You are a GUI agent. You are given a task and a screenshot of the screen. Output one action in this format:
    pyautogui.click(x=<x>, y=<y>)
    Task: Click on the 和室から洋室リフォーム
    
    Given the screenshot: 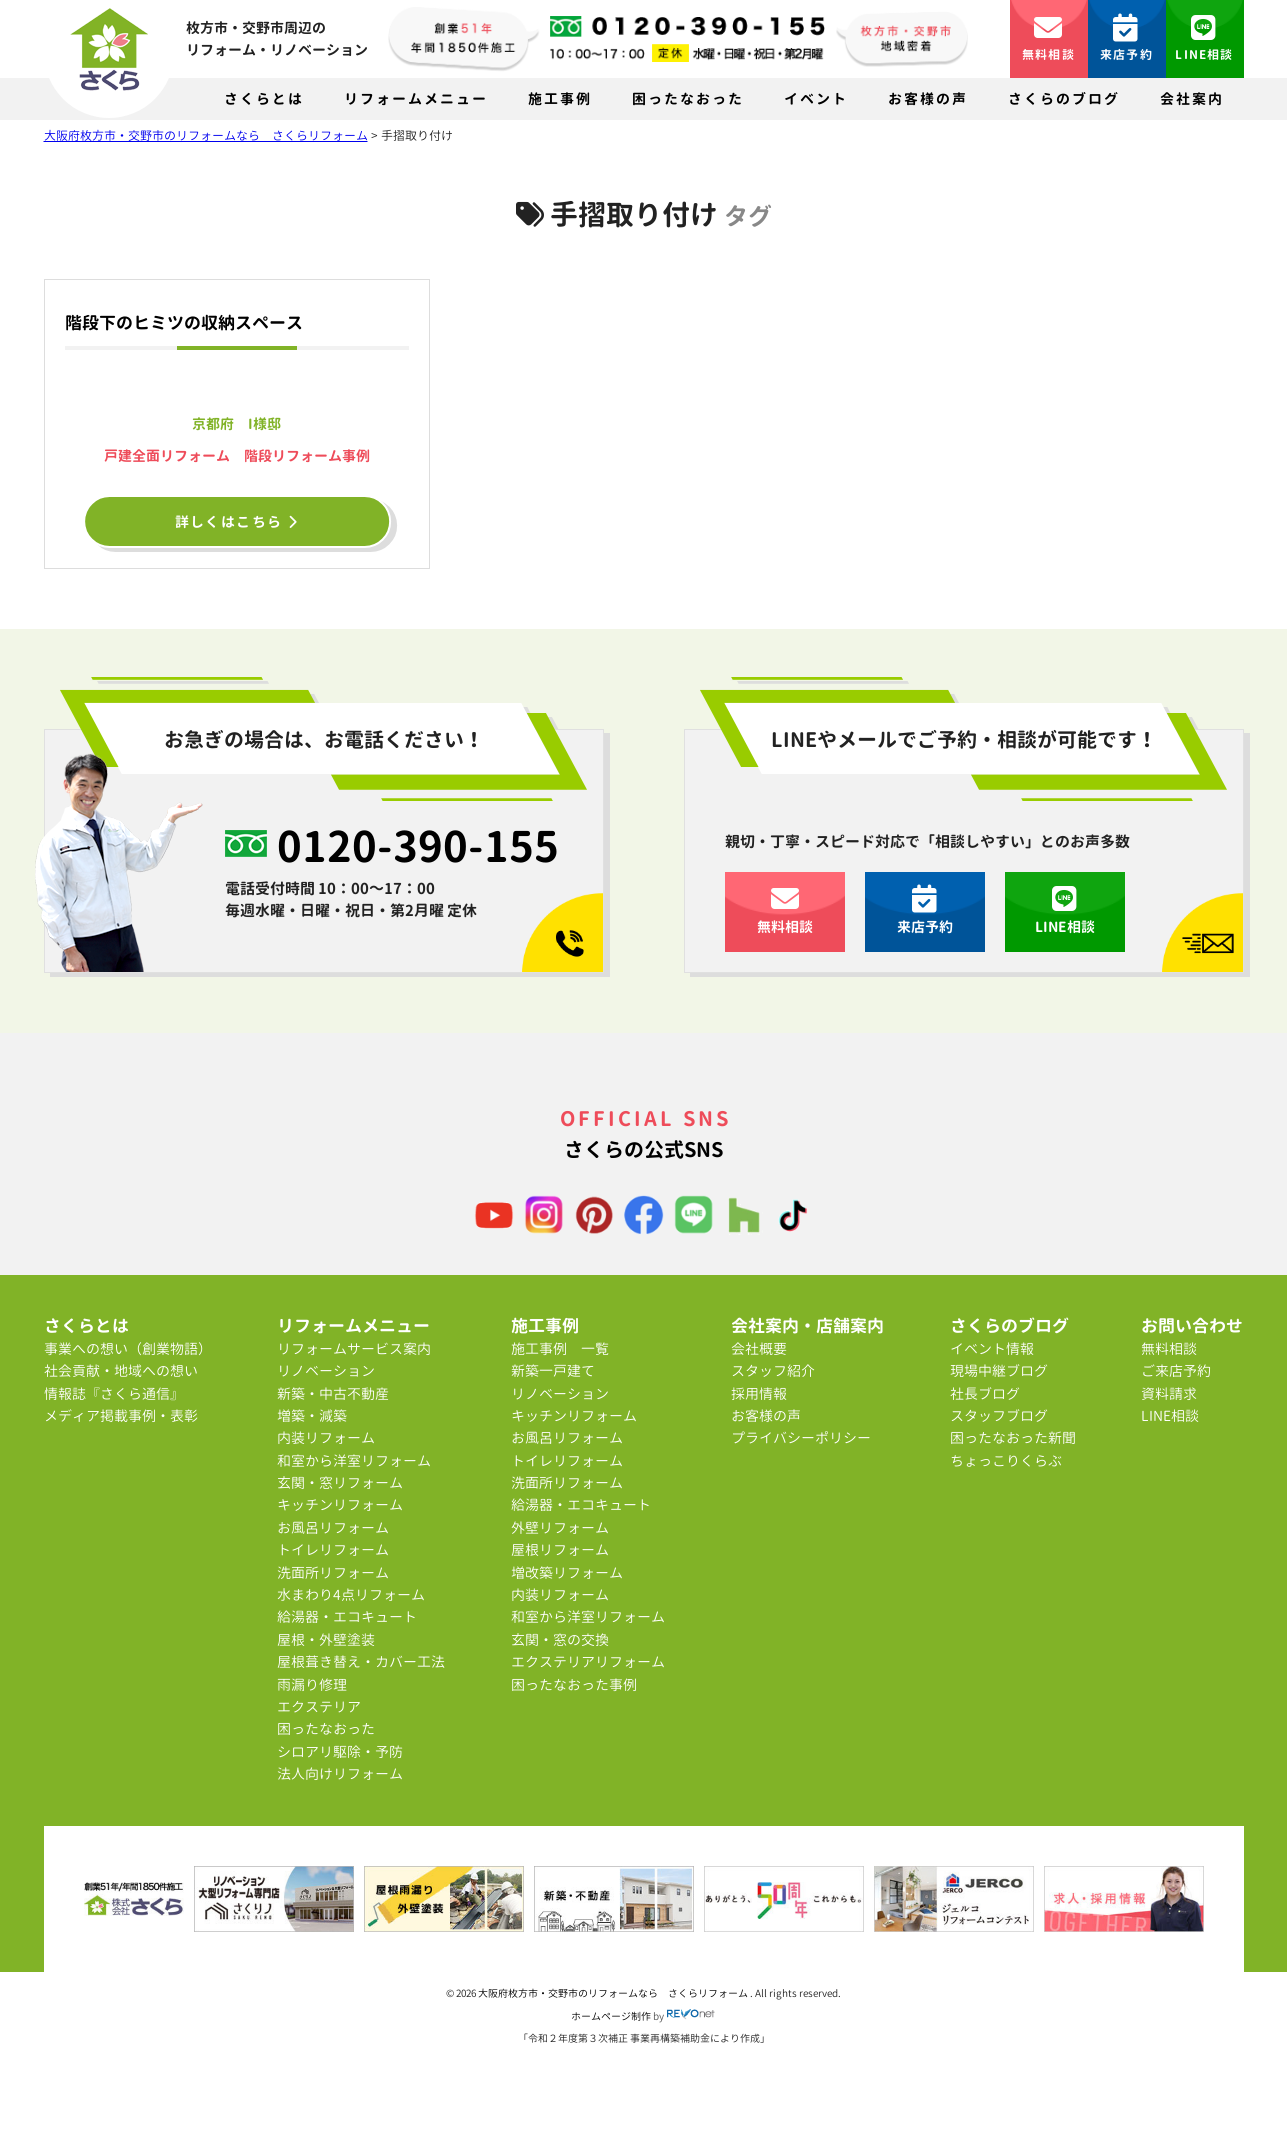 What is the action you would take?
    pyautogui.click(x=354, y=1460)
    